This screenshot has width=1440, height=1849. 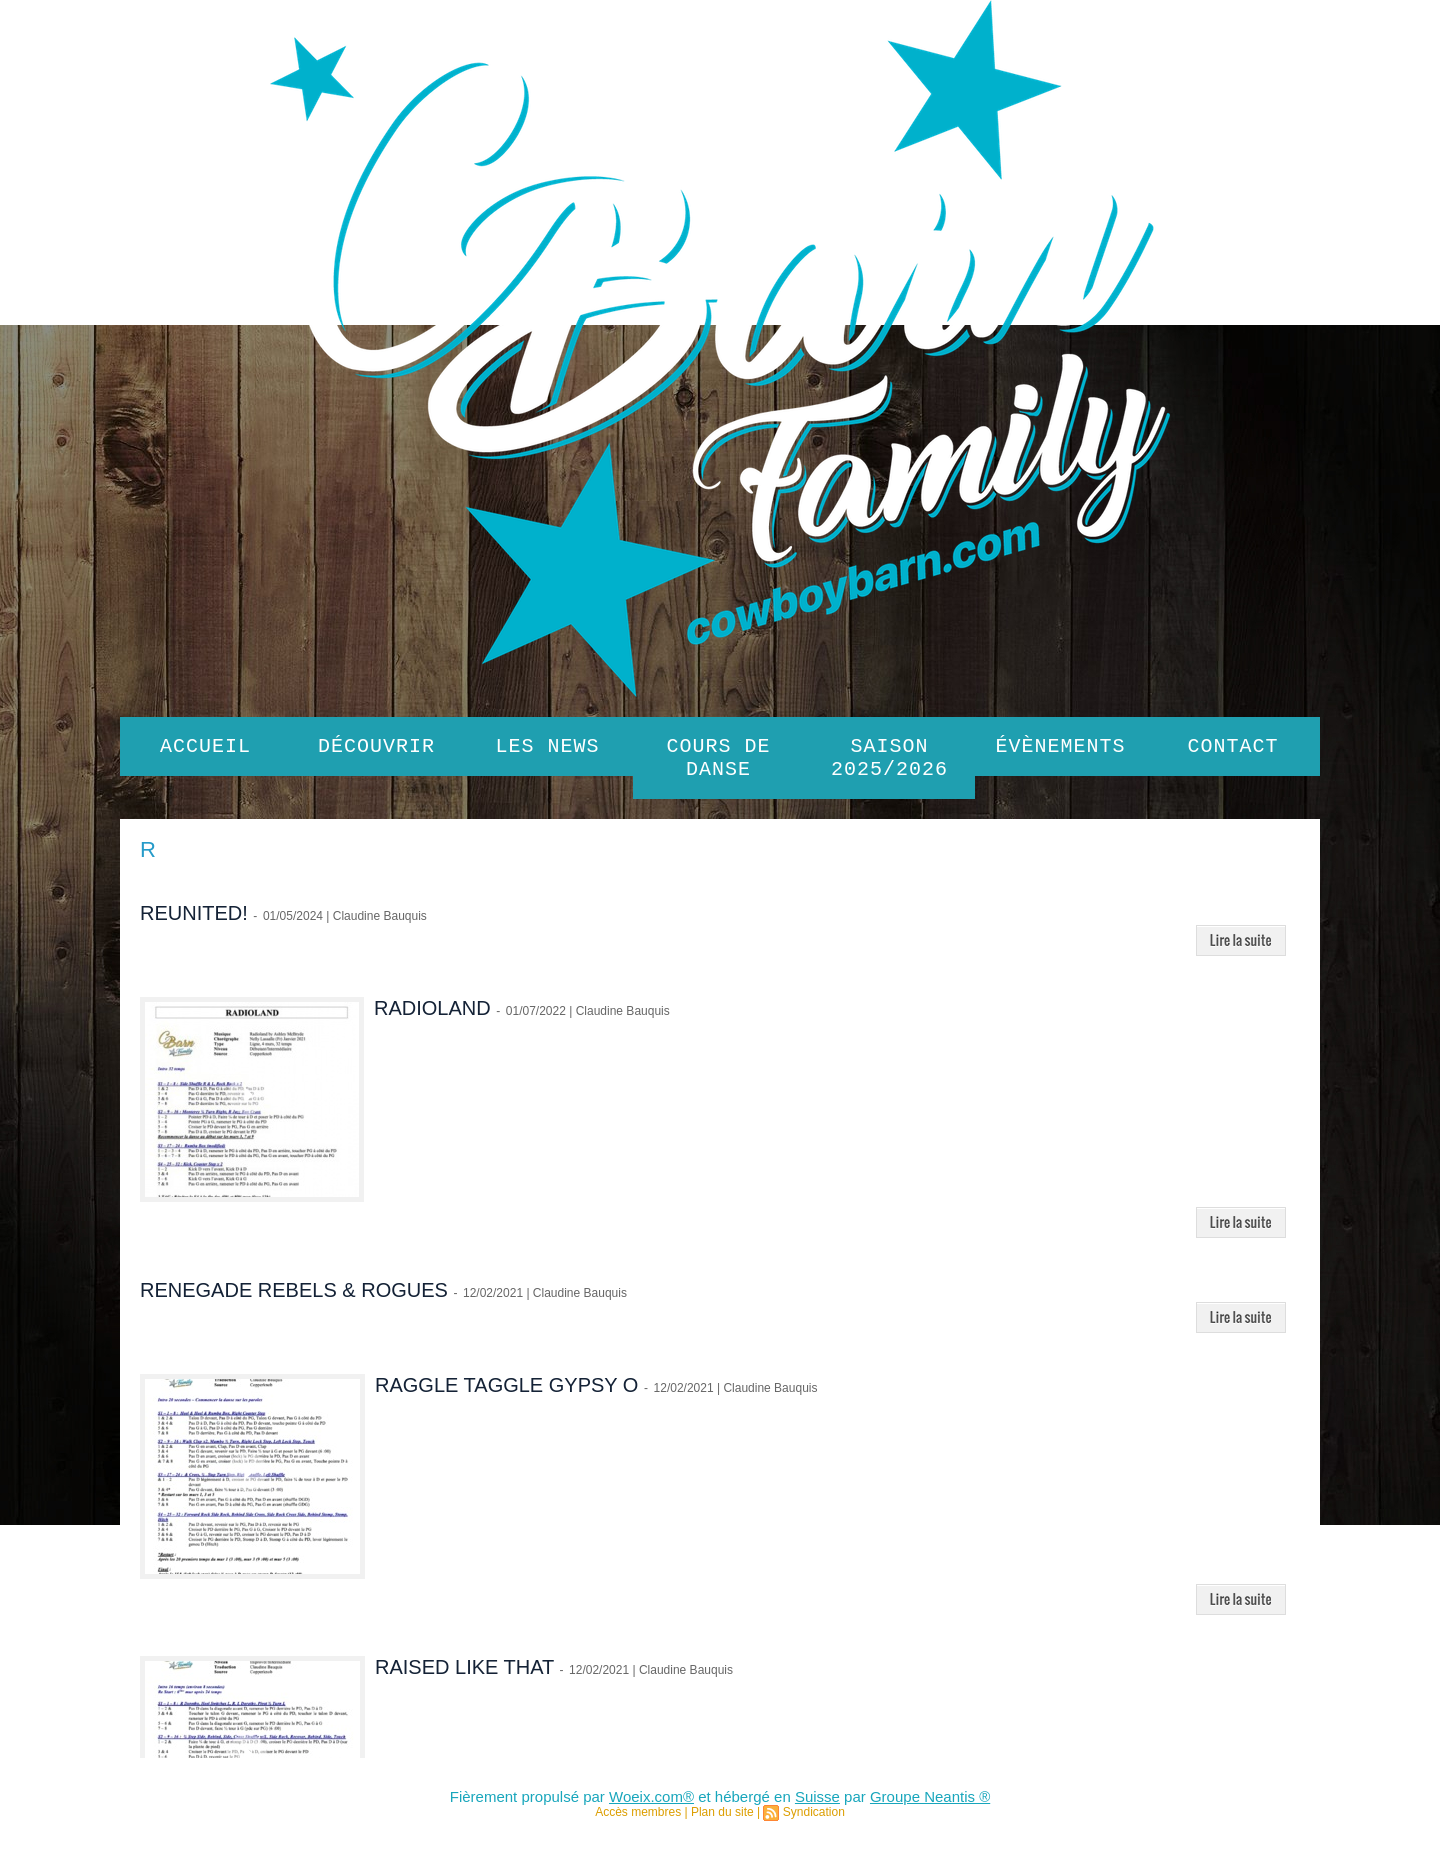 What do you see at coordinates (548, 748) in the screenshot?
I see `Les News` at bounding box center [548, 748].